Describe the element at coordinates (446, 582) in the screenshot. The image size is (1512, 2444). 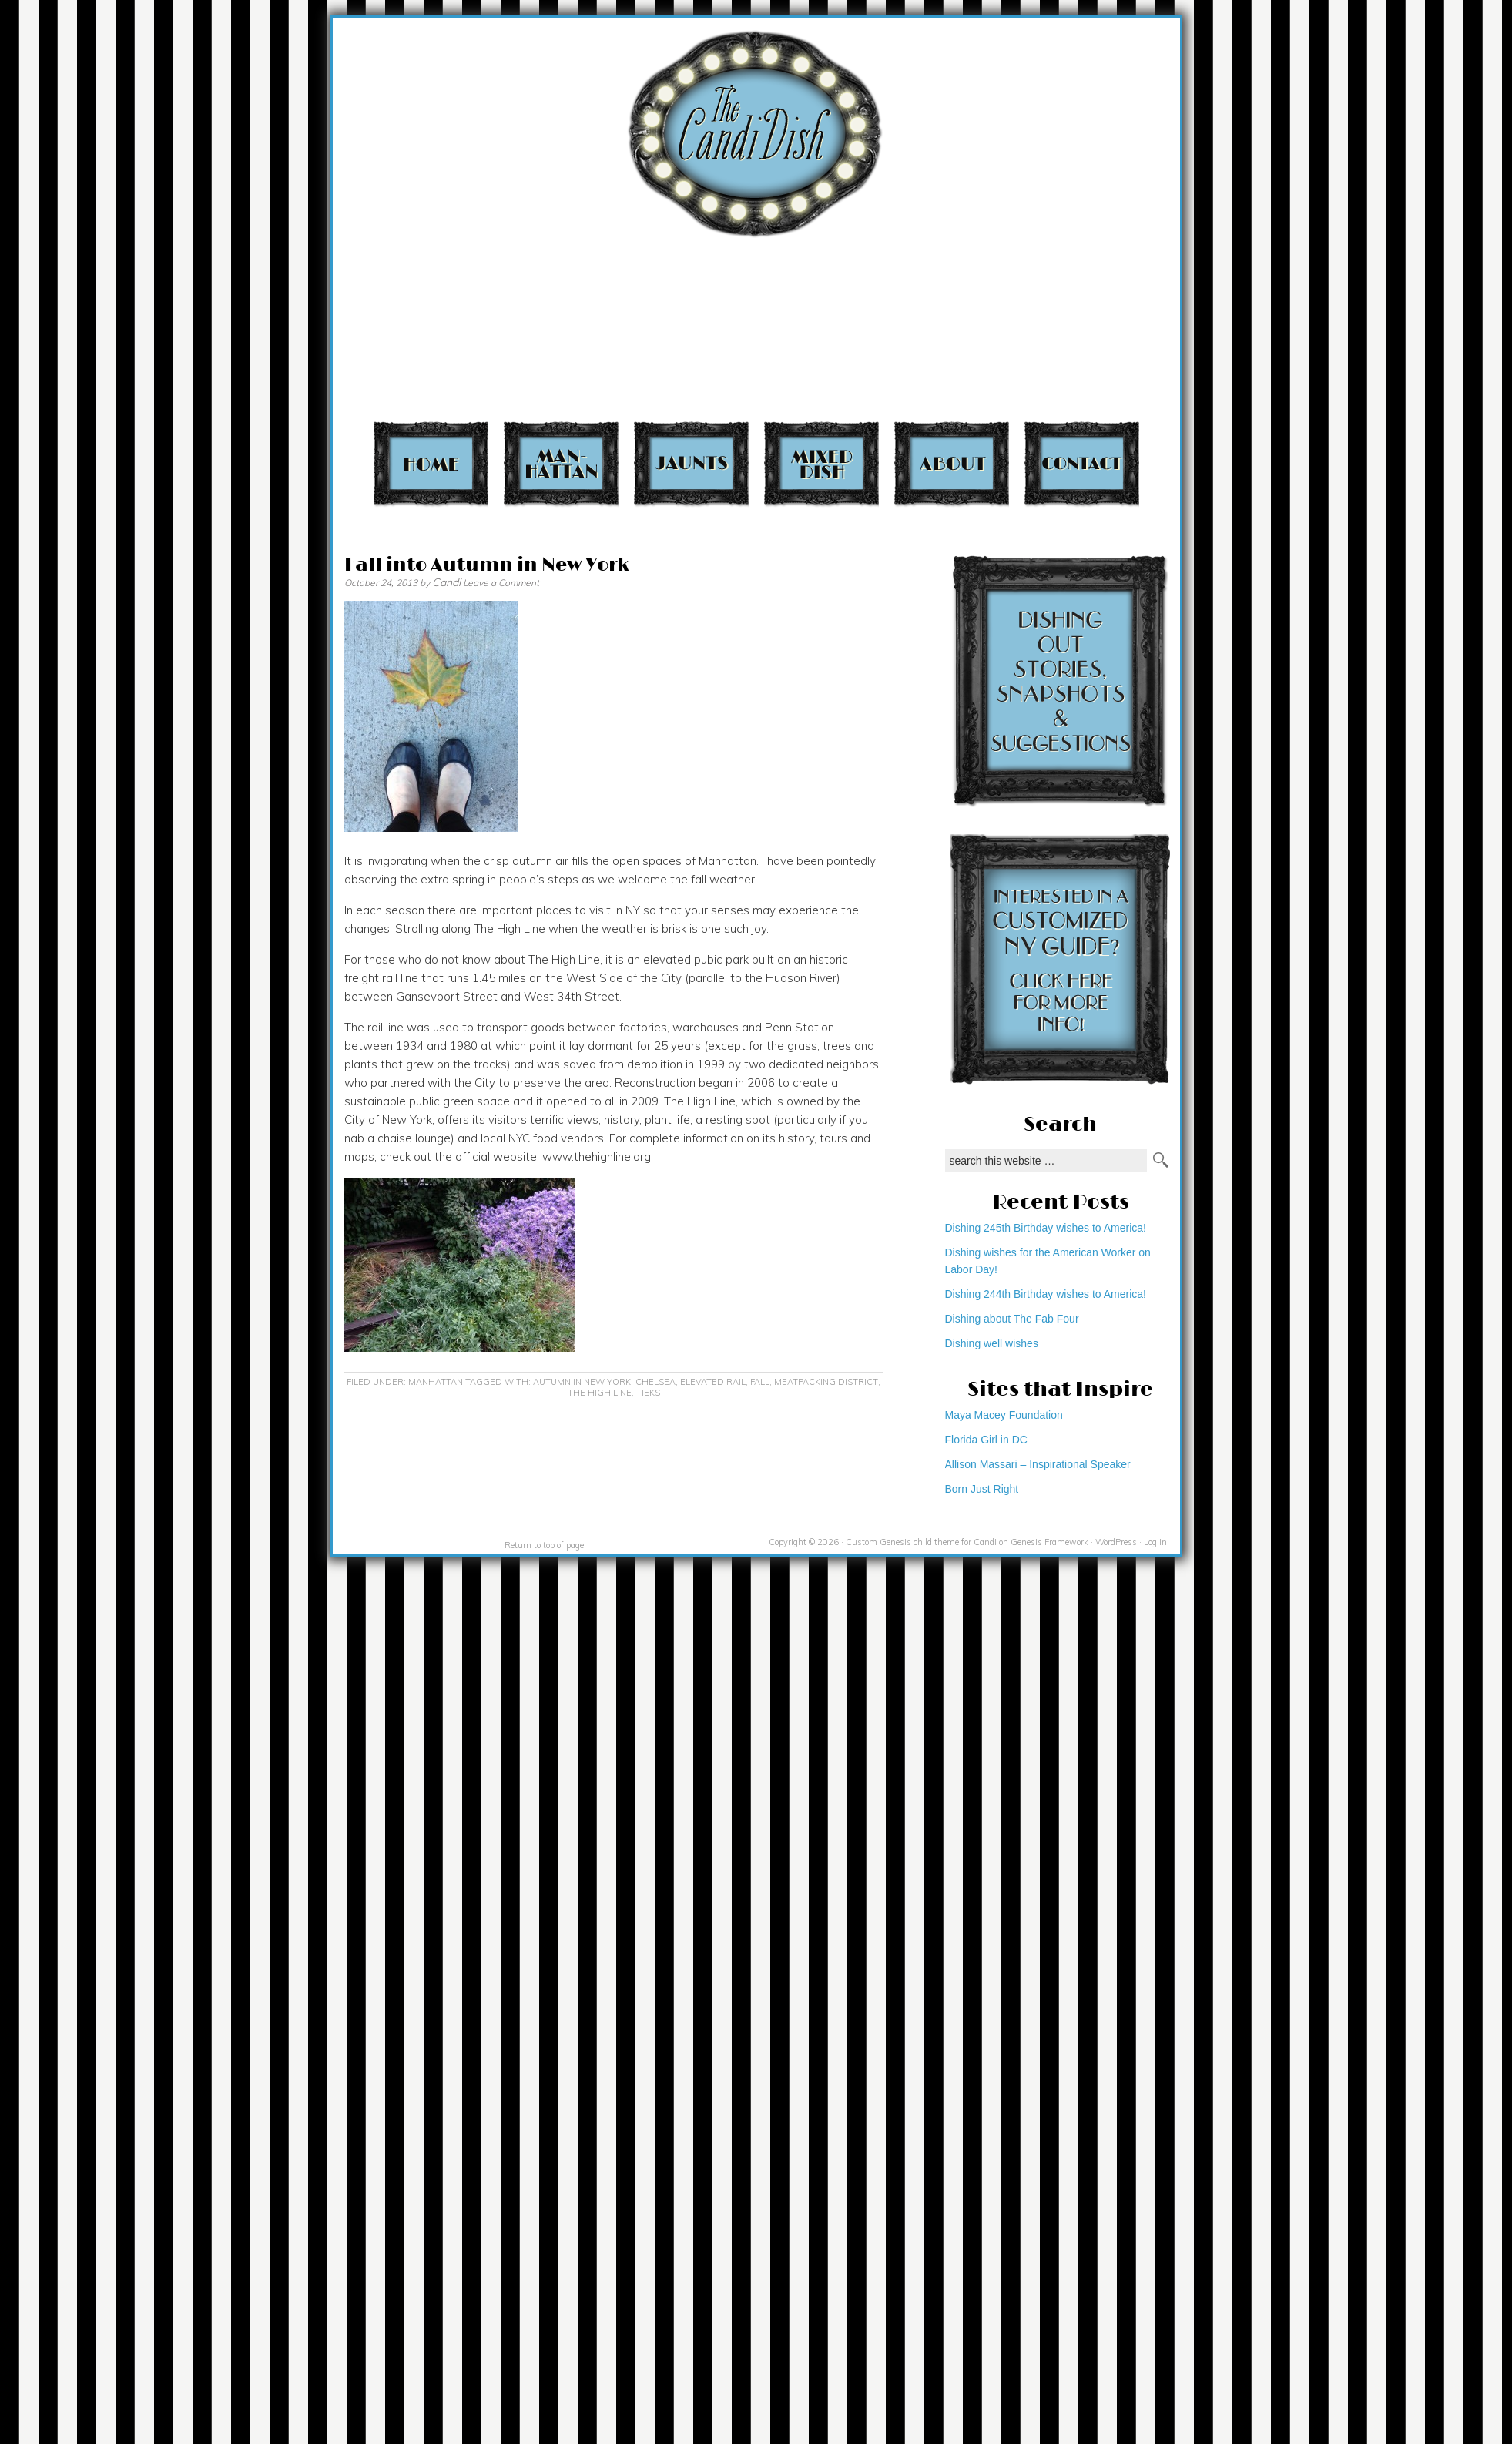
I see `Candi` at that location.